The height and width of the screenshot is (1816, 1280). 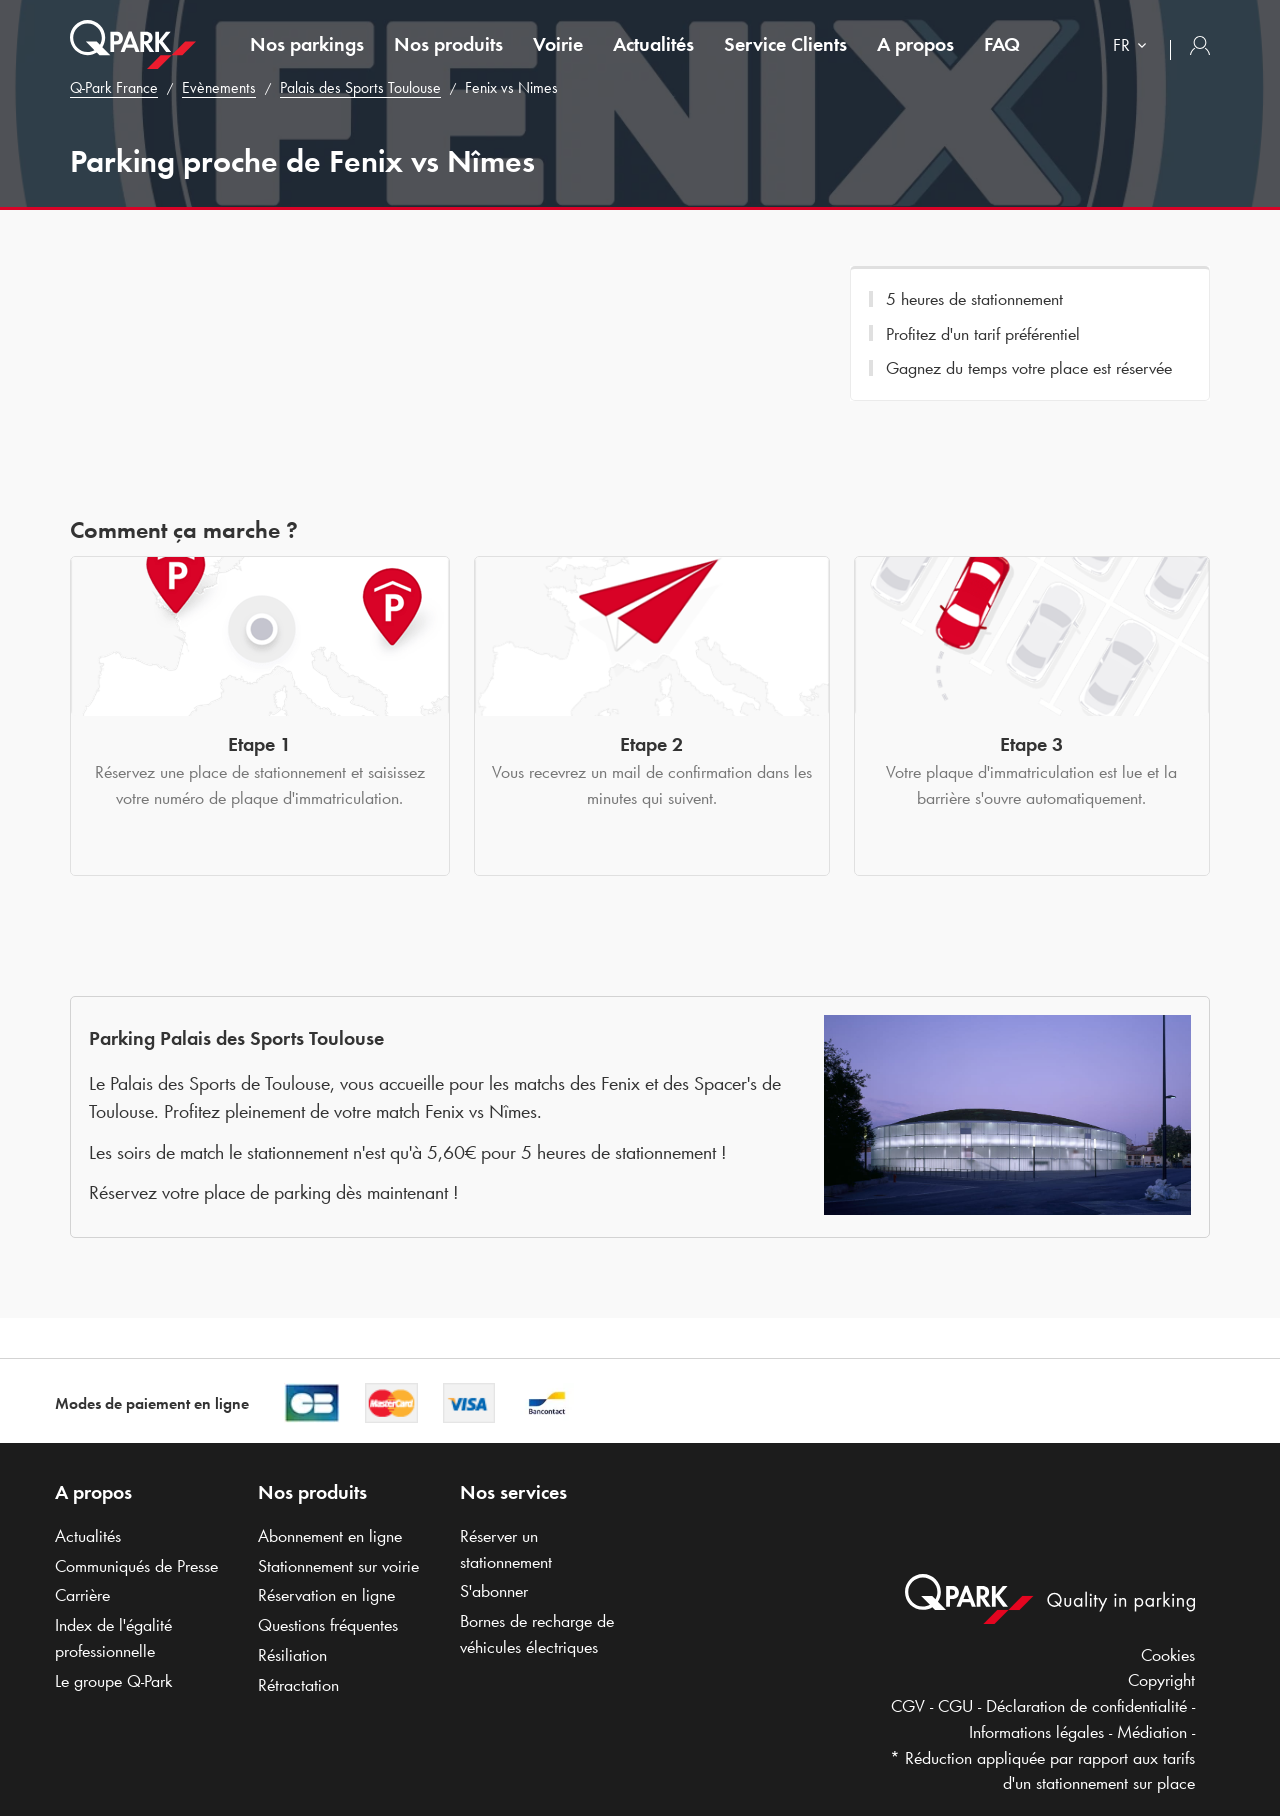 I want to click on France, so click(x=114, y=87).